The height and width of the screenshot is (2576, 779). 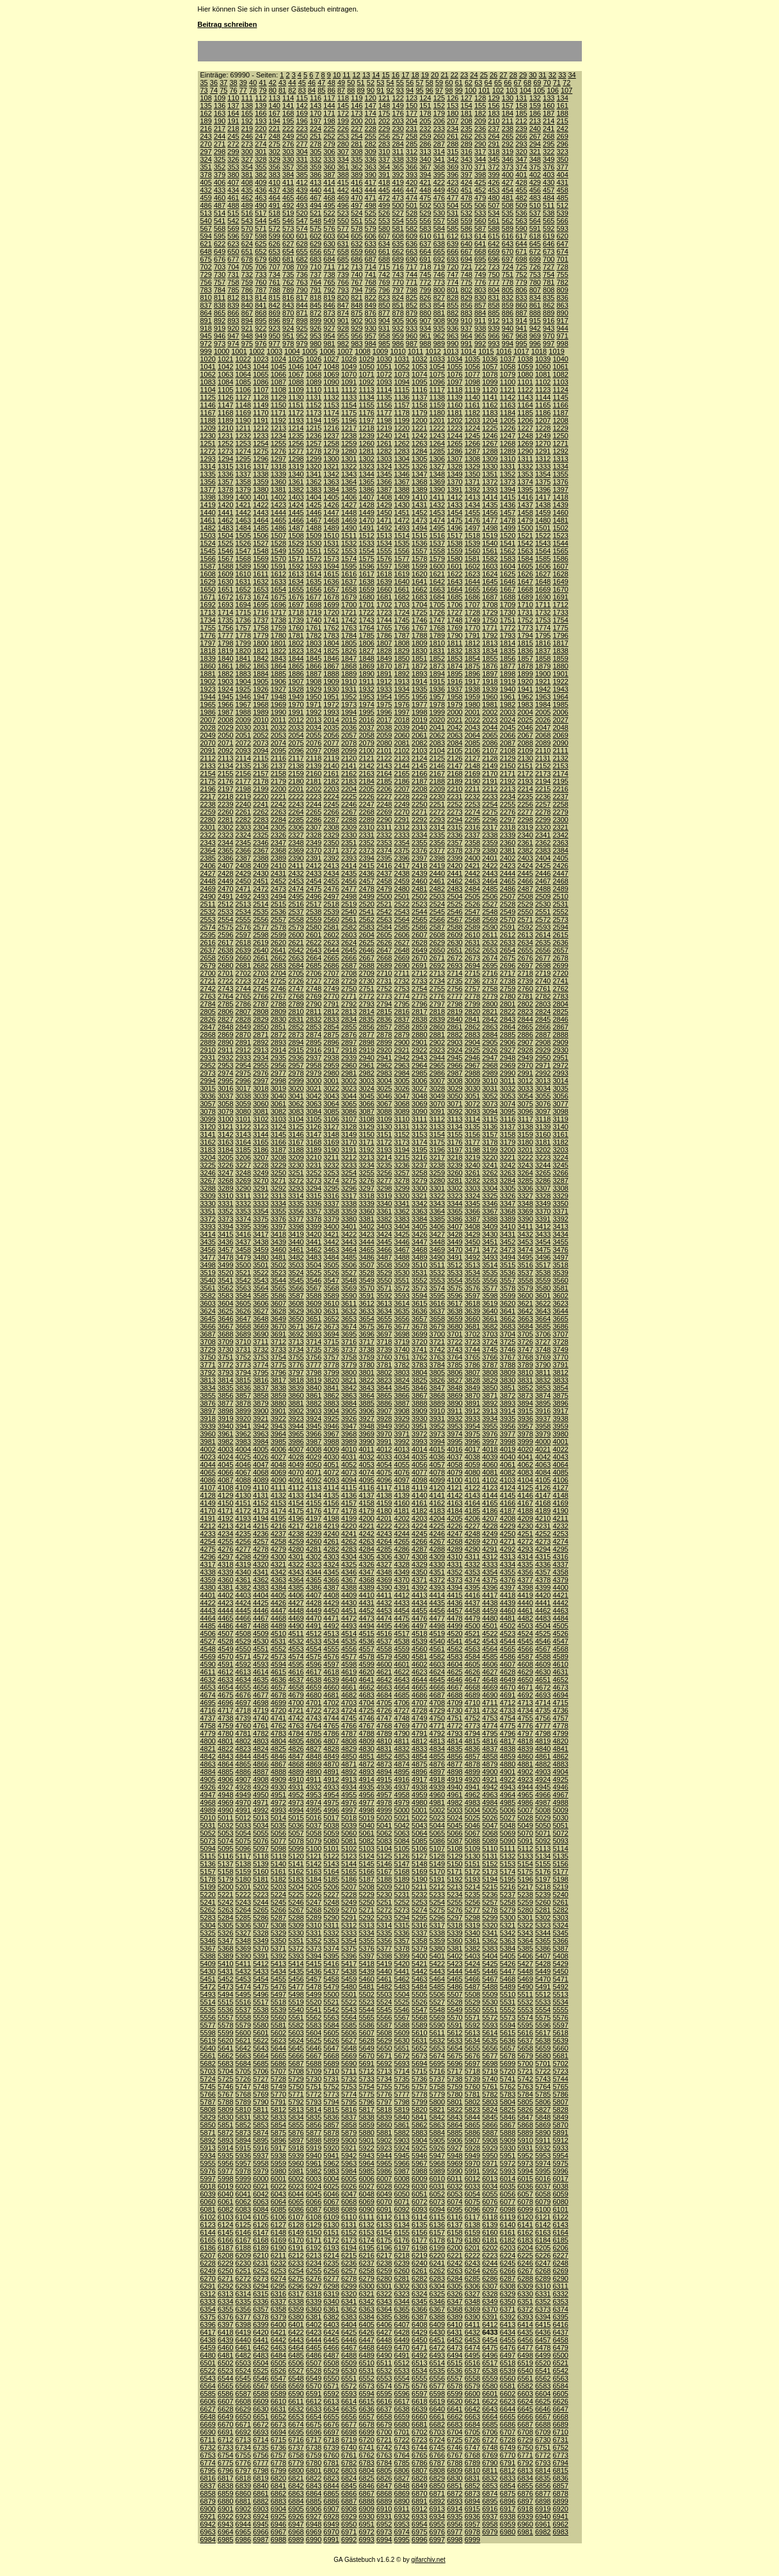 I want to click on 4150, so click(x=225, y=1503).